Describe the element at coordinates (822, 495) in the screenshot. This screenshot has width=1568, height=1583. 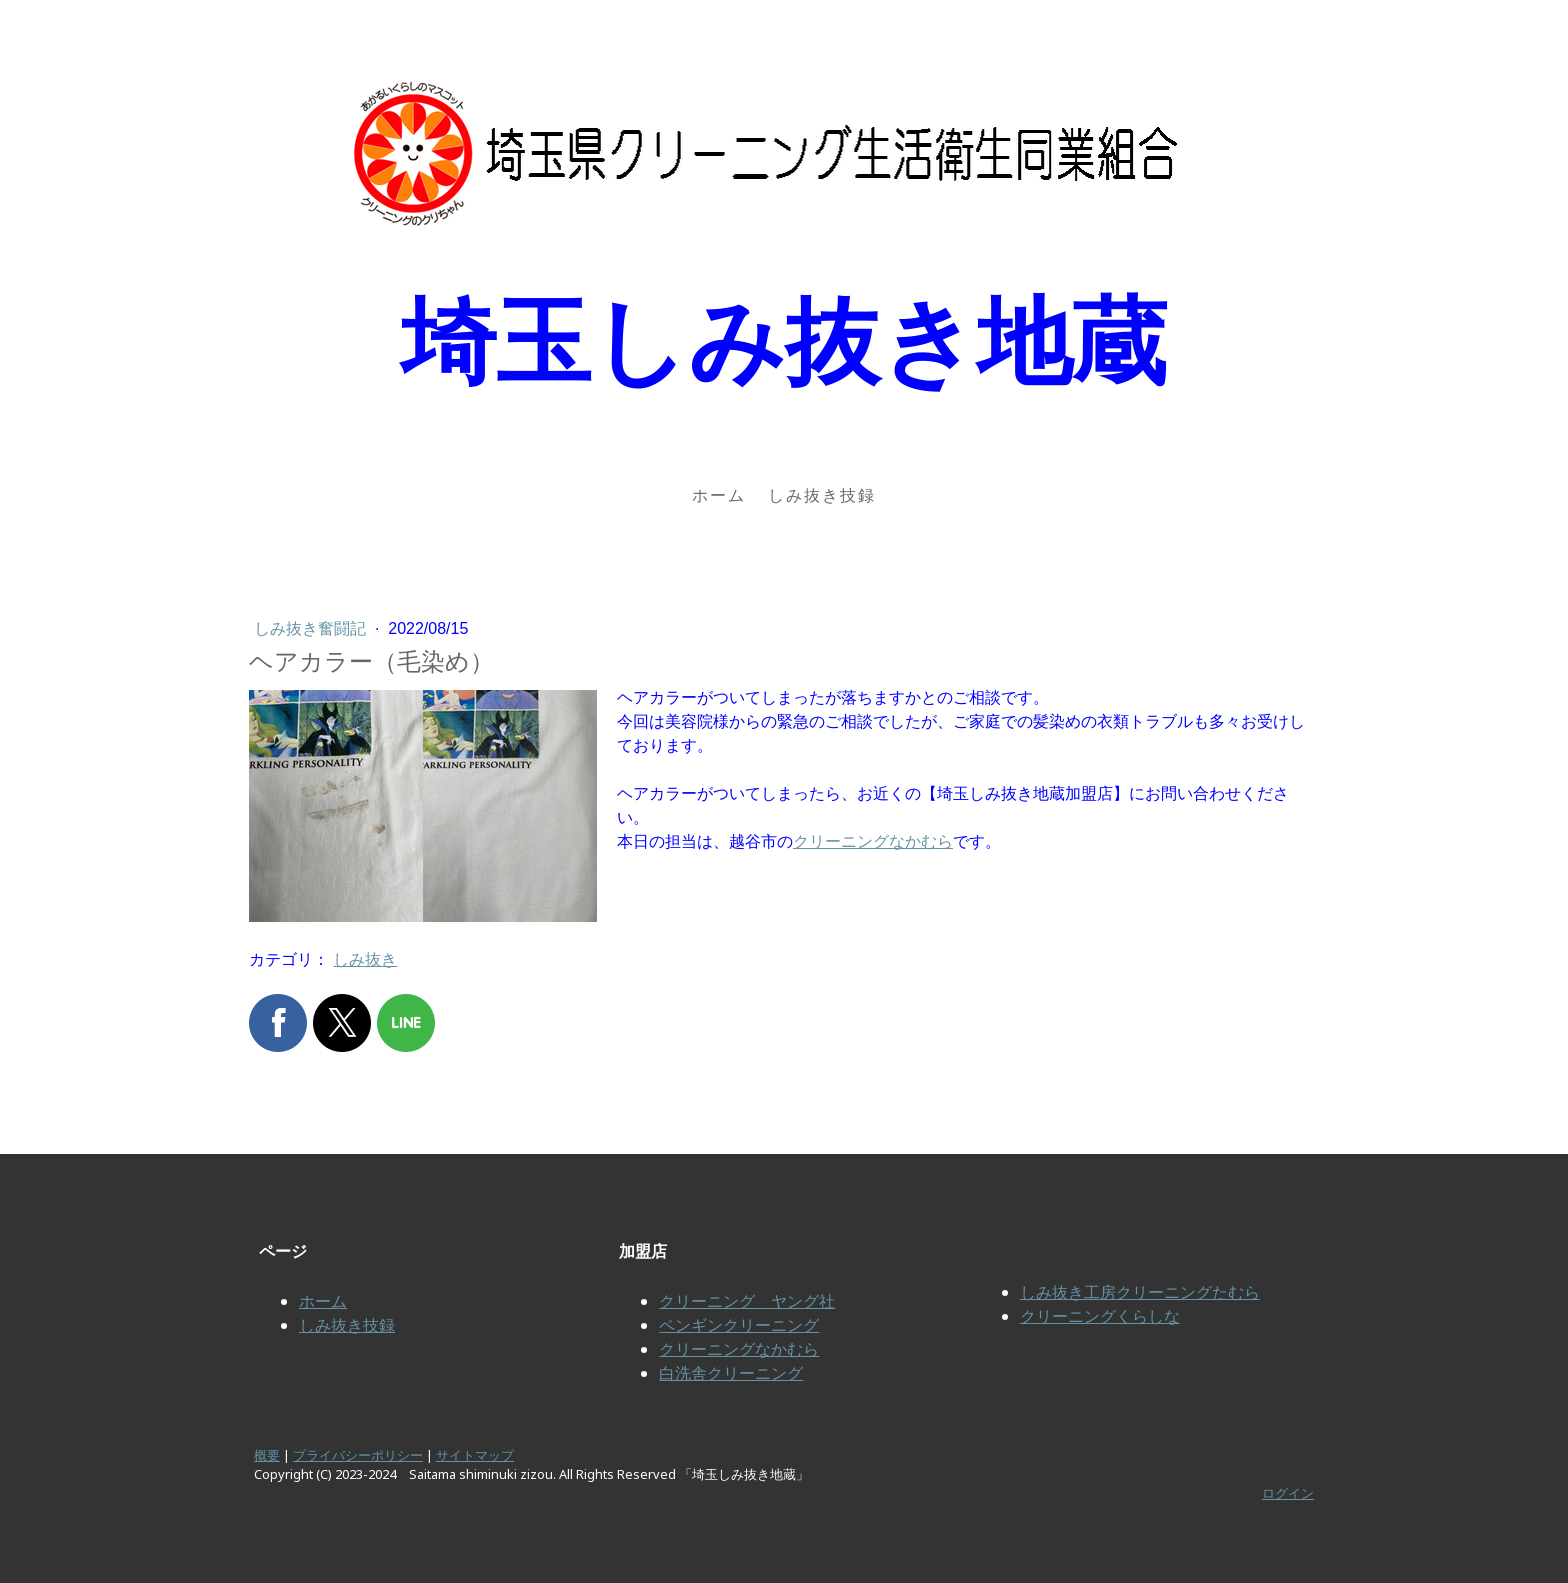
I see `しみ抜き技録` at that location.